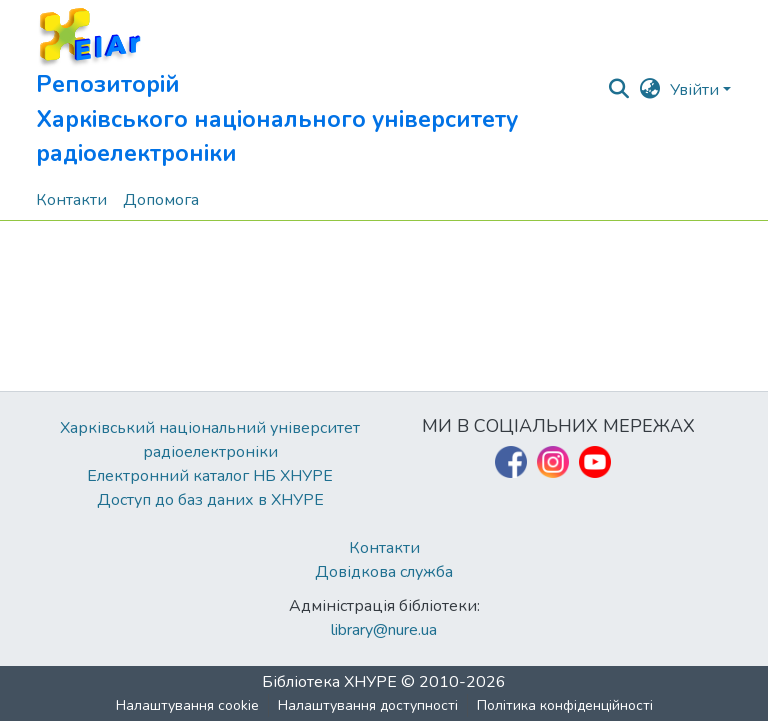  What do you see at coordinates (161, 200) in the screenshot?
I see `Допомога [menuitem]` at bounding box center [161, 200].